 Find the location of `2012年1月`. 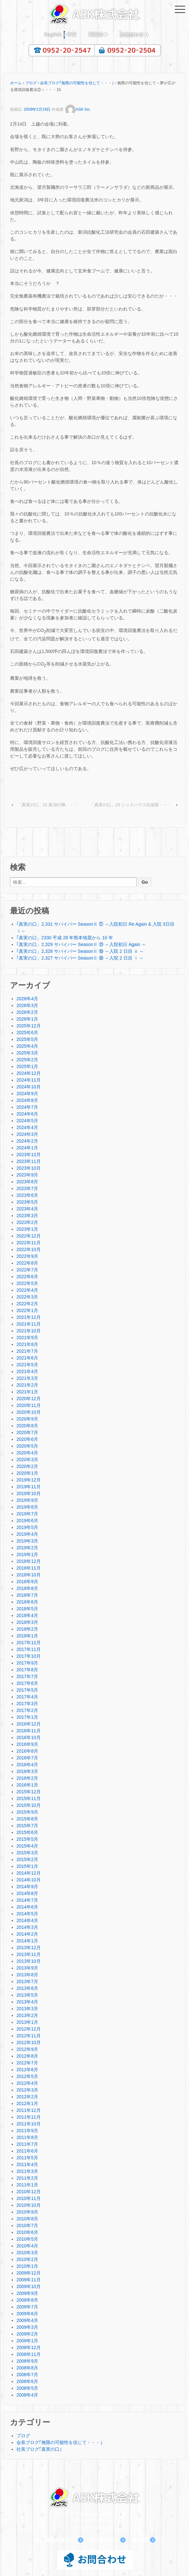

2012年1月 is located at coordinates (27, 2103).